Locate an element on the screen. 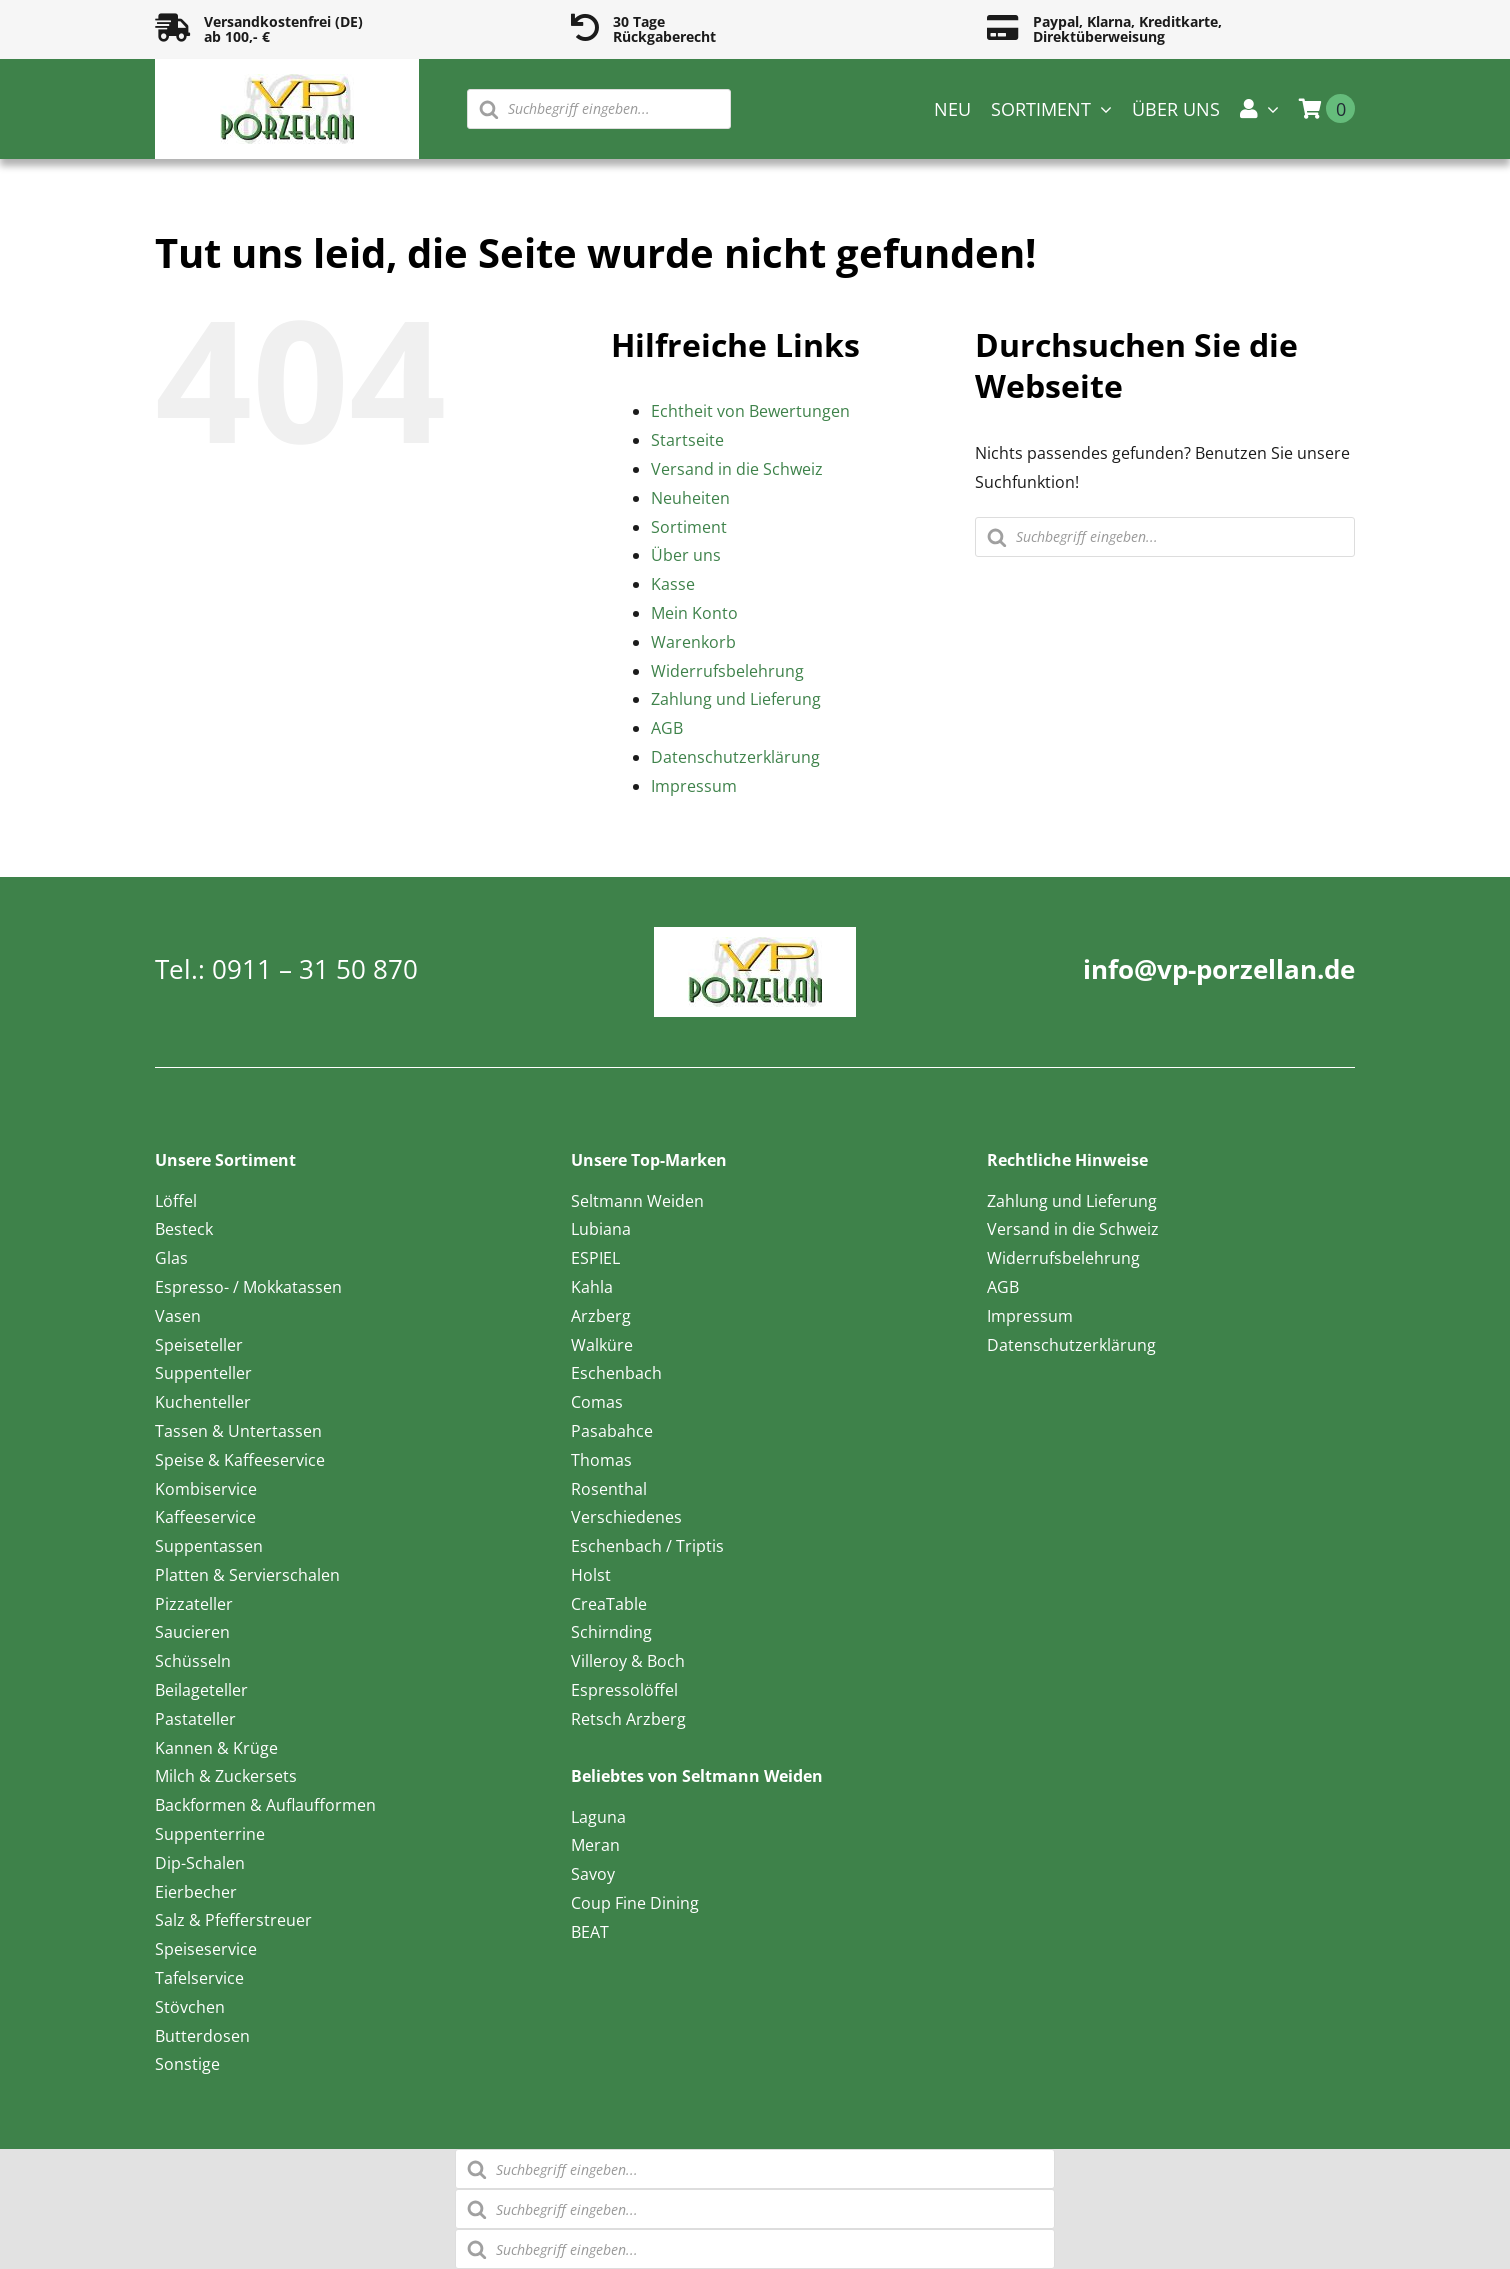 The image size is (1510, 2269). Löffel is located at coordinates (176, 1201).